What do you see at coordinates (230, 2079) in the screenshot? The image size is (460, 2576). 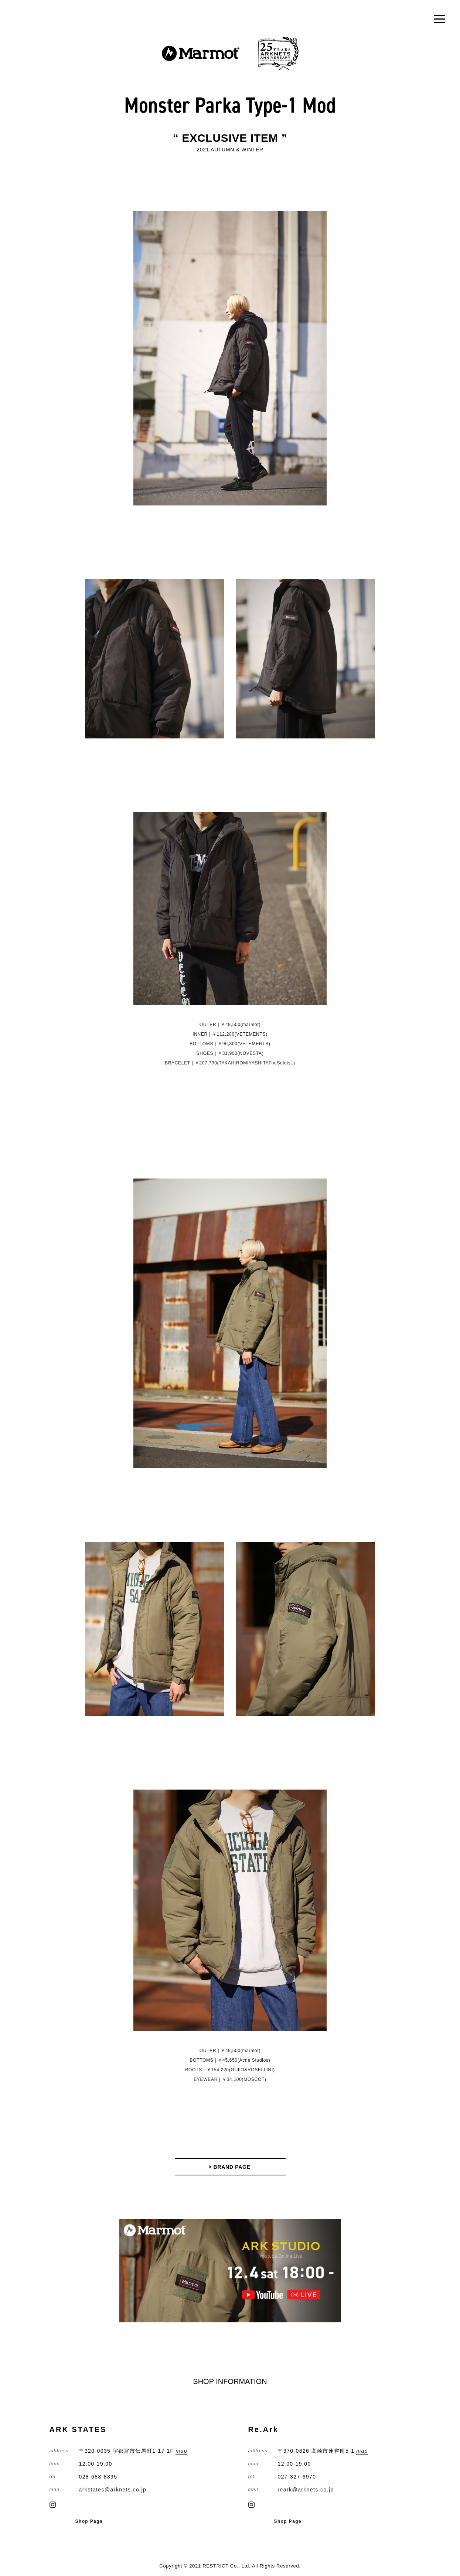 I see `EYEWEAR | ￥34,100(MOSCOT)` at bounding box center [230, 2079].